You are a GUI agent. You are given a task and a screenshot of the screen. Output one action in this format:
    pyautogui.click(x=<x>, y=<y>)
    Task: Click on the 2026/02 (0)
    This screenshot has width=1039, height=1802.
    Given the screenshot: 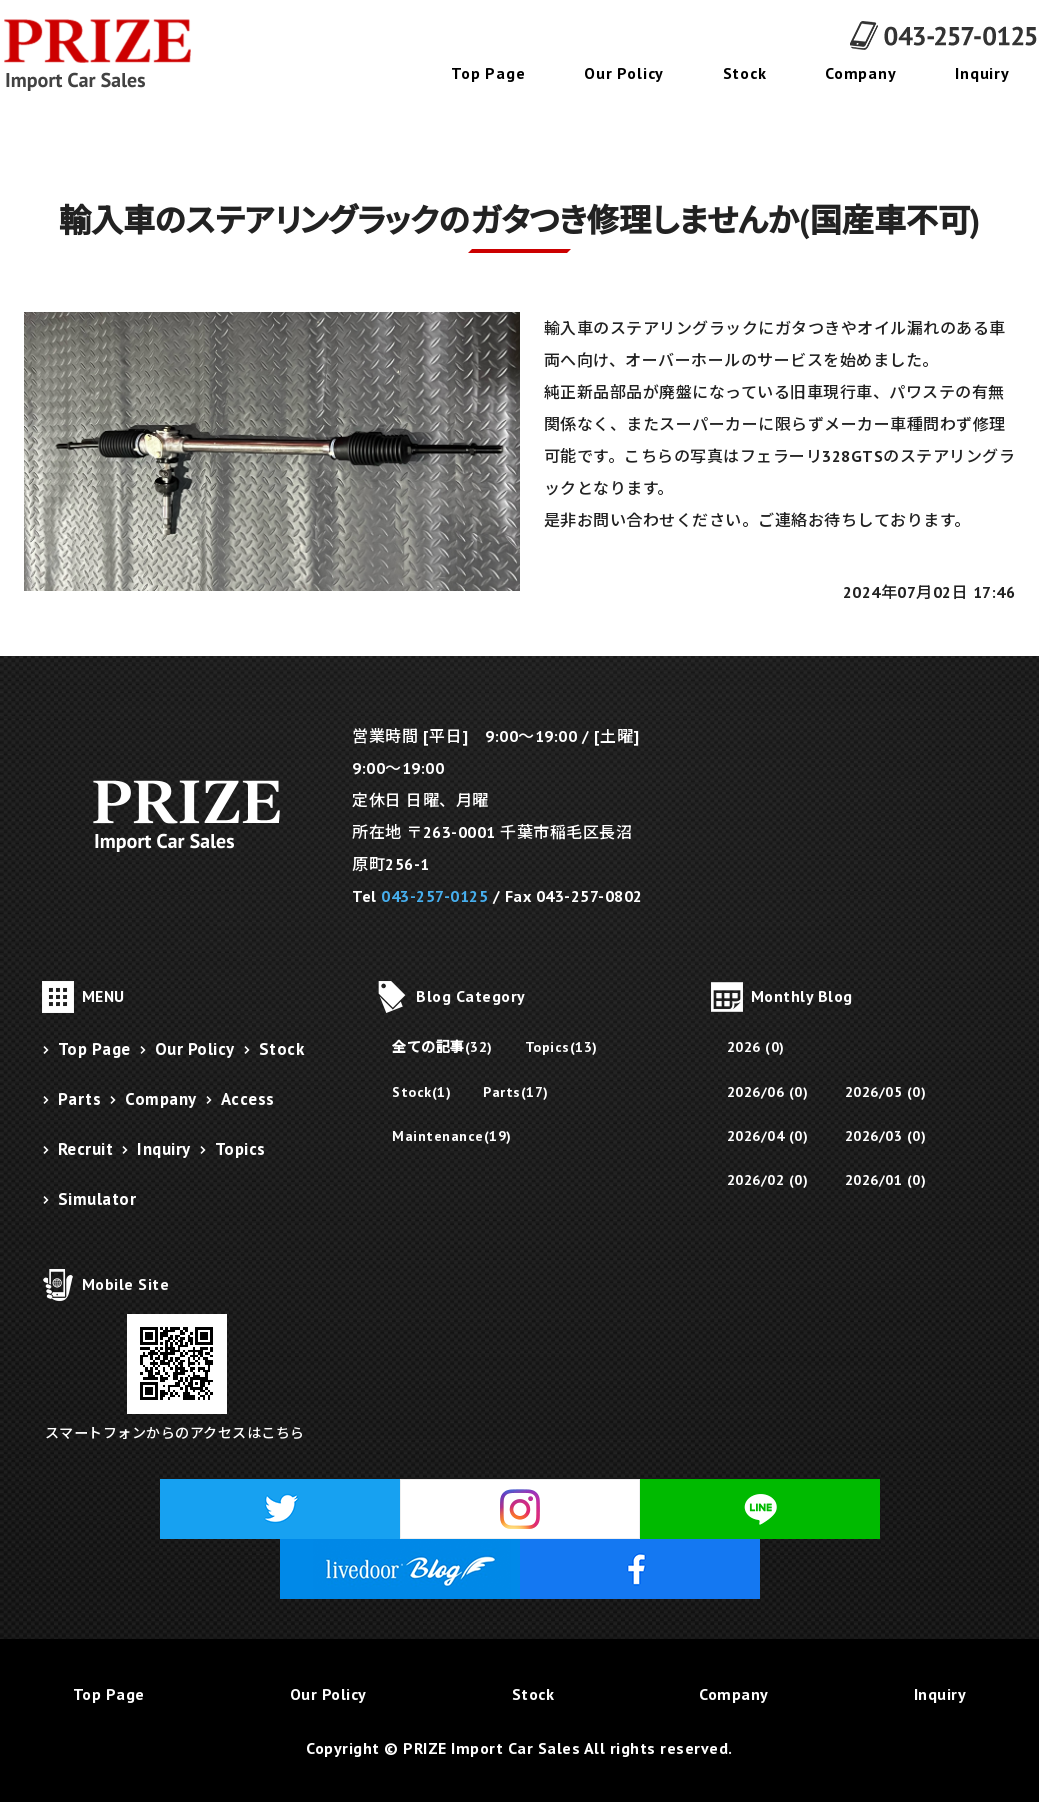 What is the action you would take?
    pyautogui.click(x=768, y=1180)
    